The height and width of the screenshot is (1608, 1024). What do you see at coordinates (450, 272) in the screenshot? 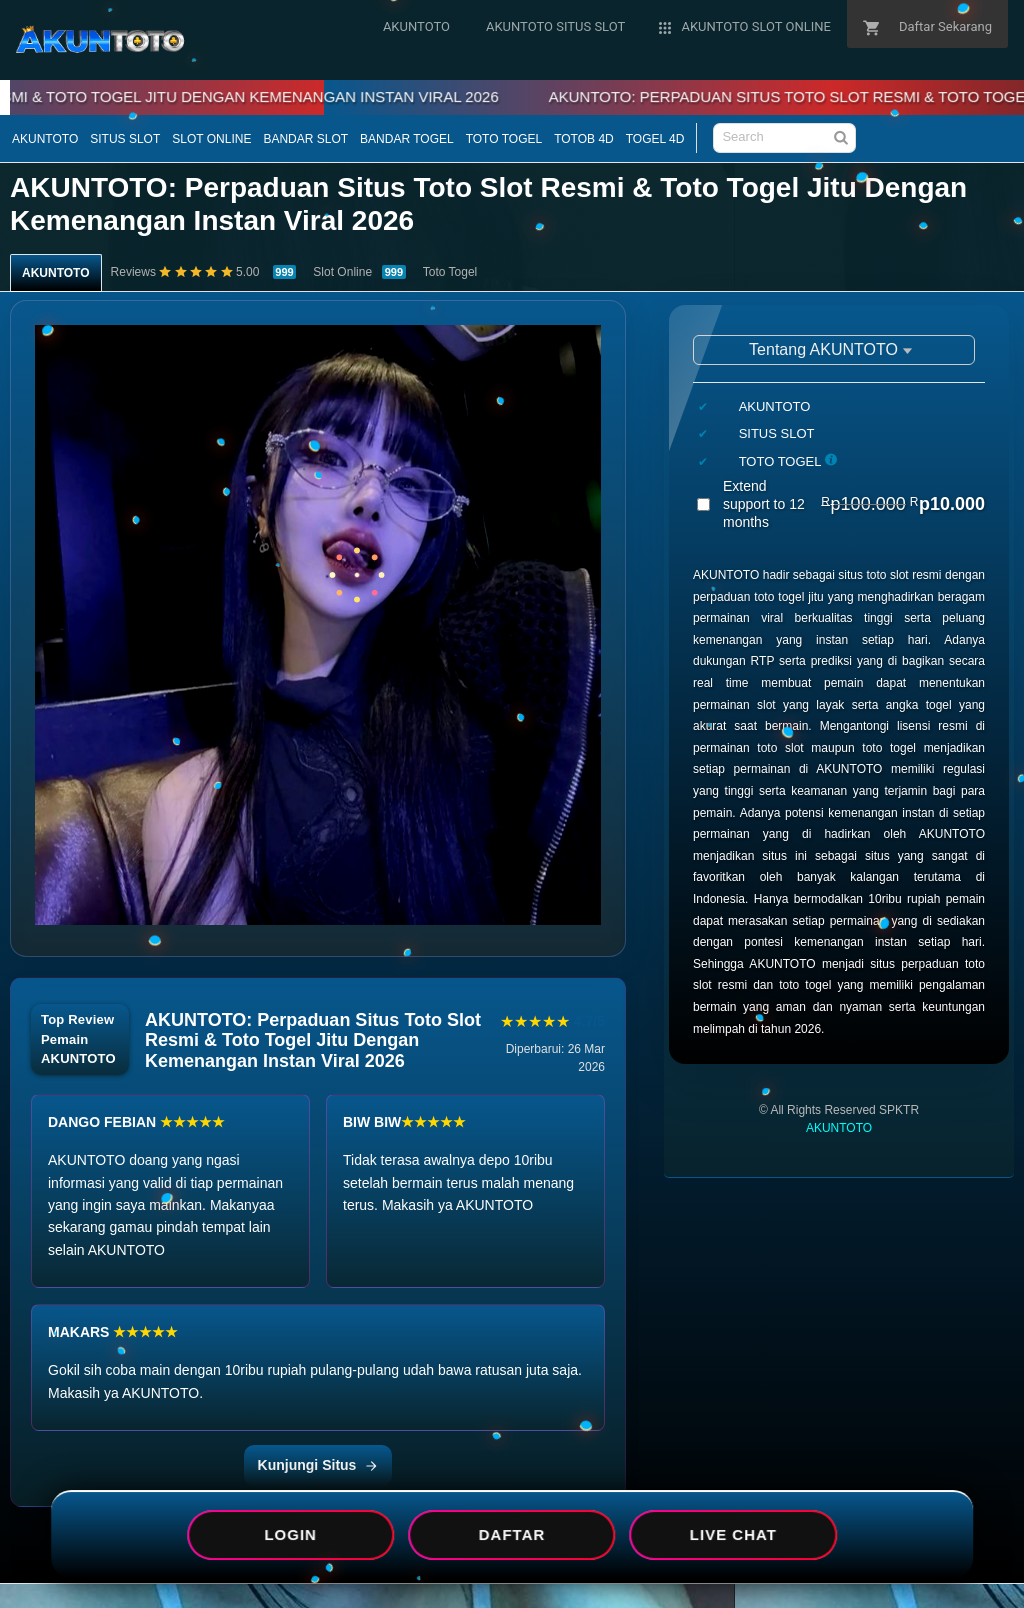
I see `Toto Togel` at bounding box center [450, 272].